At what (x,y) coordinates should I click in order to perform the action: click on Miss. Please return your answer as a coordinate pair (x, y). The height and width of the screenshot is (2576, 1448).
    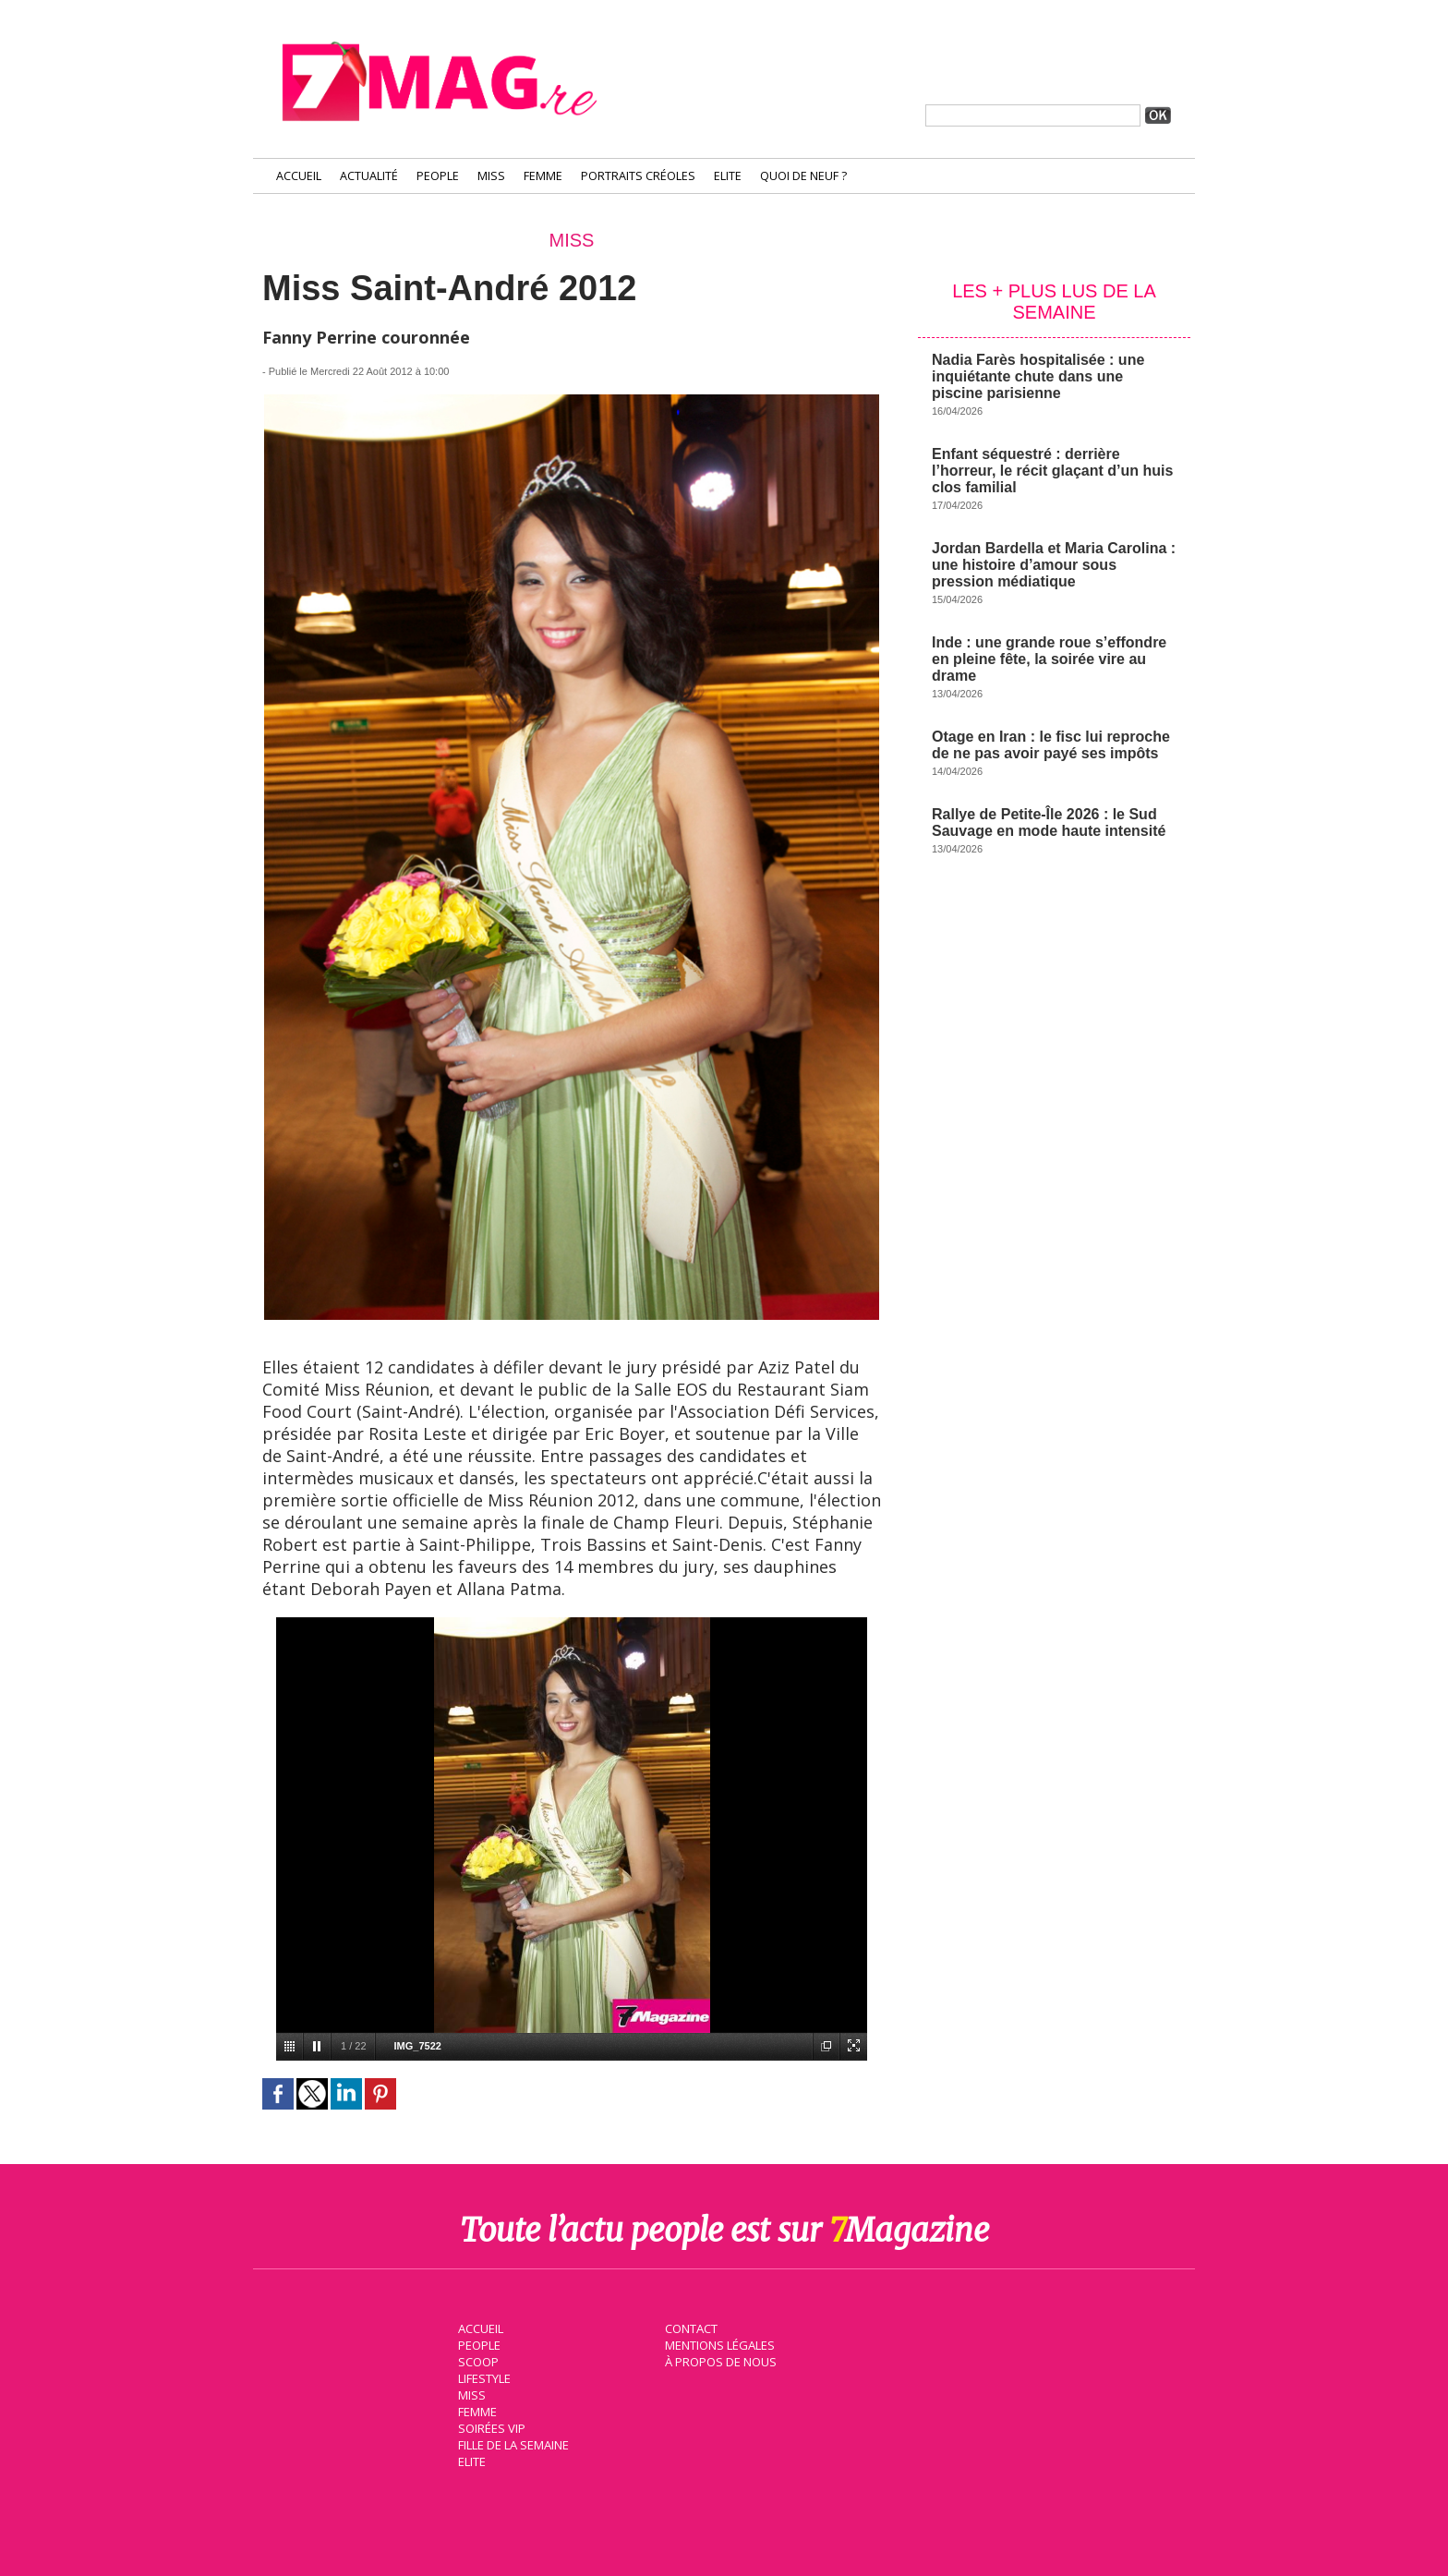
    Looking at the image, I should click on (491, 176).